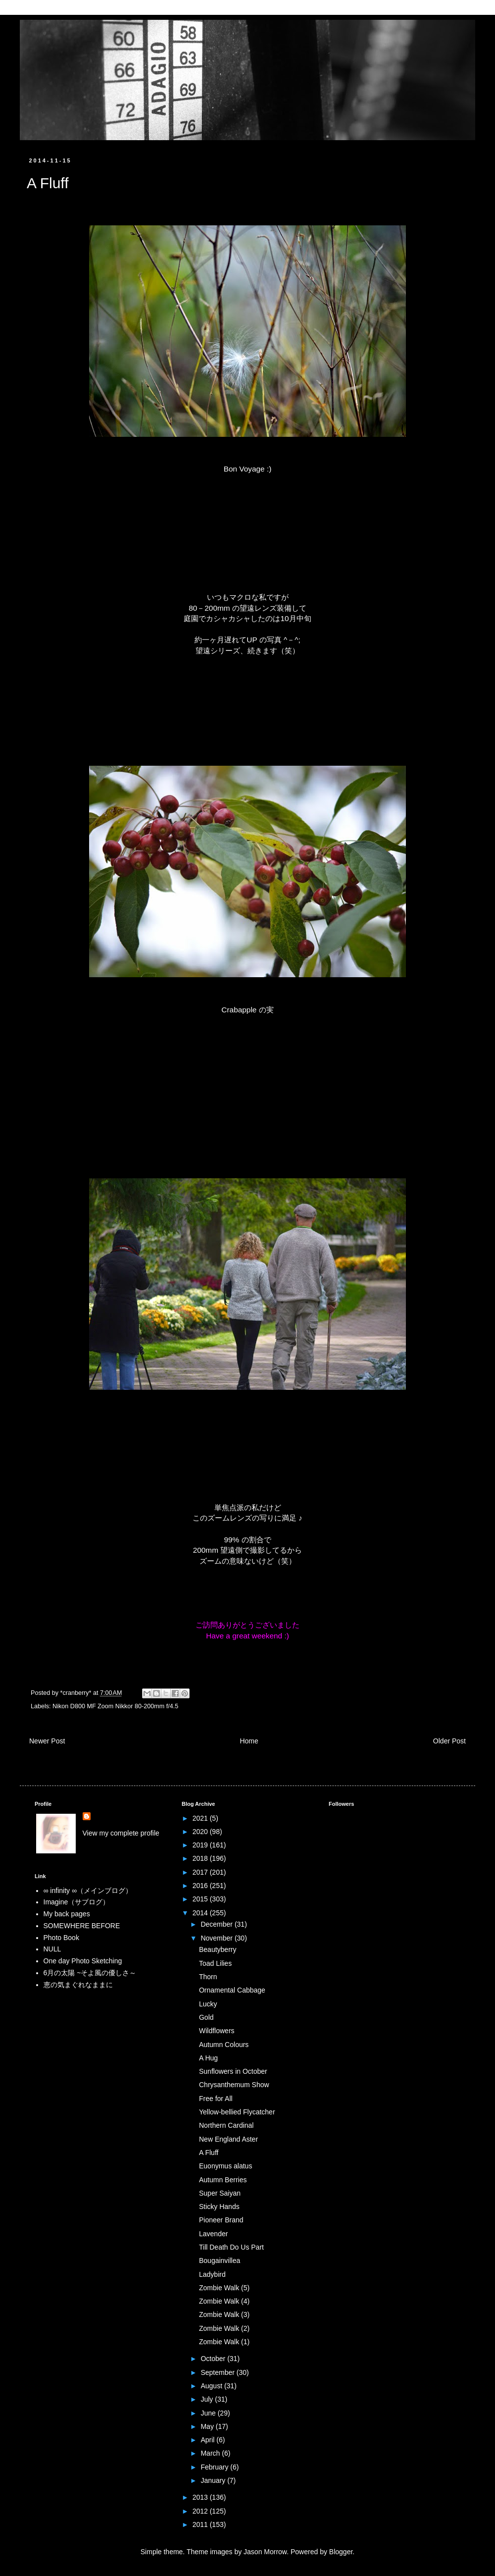 Image resolution: width=495 pixels, height=2576 pixels. I want to click on Till Death Do Us Part, so click(231, 2247).